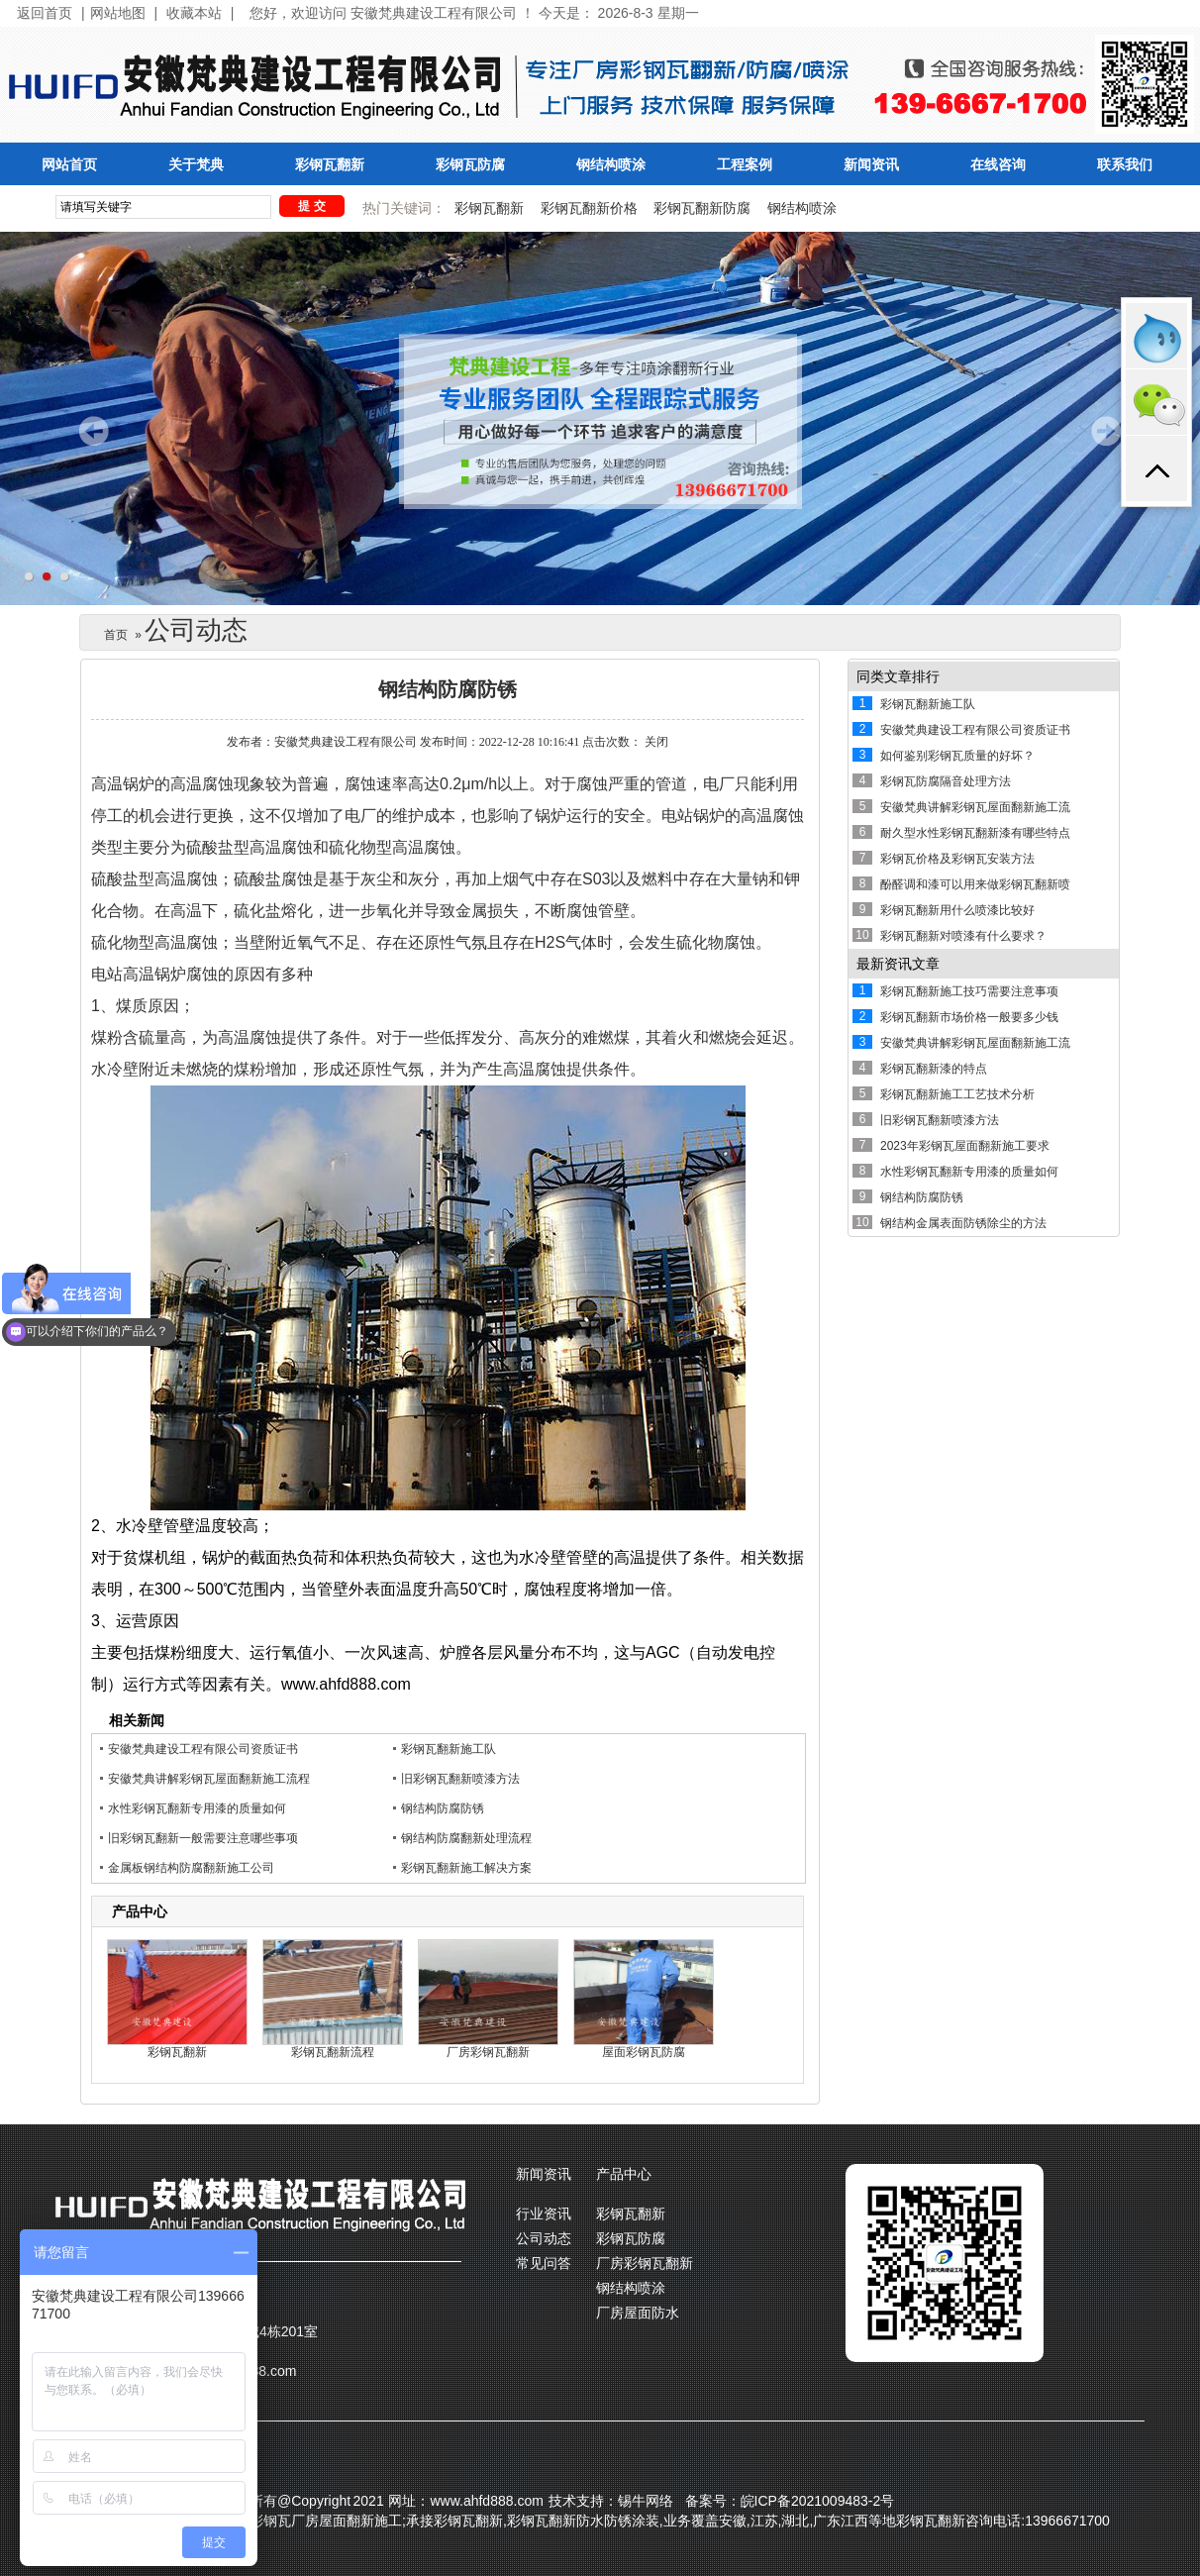 This screenshot has height=2576, width=1200. Describe the element at coordinates (460, 1779) in the screenshot. I see `旧彩钢瓦翻新喷漆方法` at that location.